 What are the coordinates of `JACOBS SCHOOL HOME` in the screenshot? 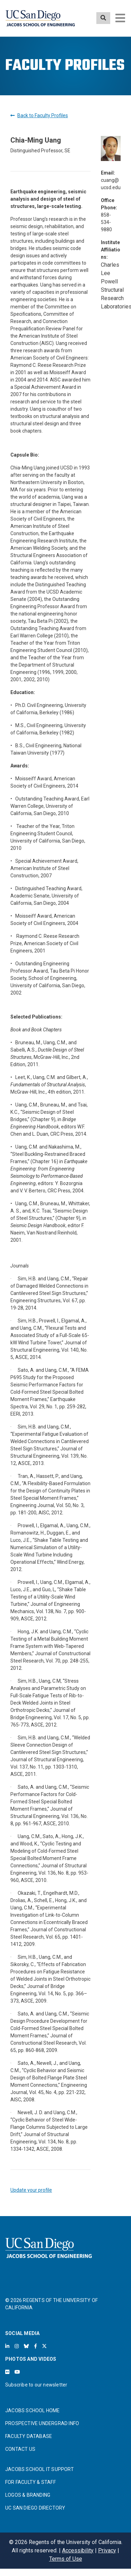 It's located at (32, 2410).